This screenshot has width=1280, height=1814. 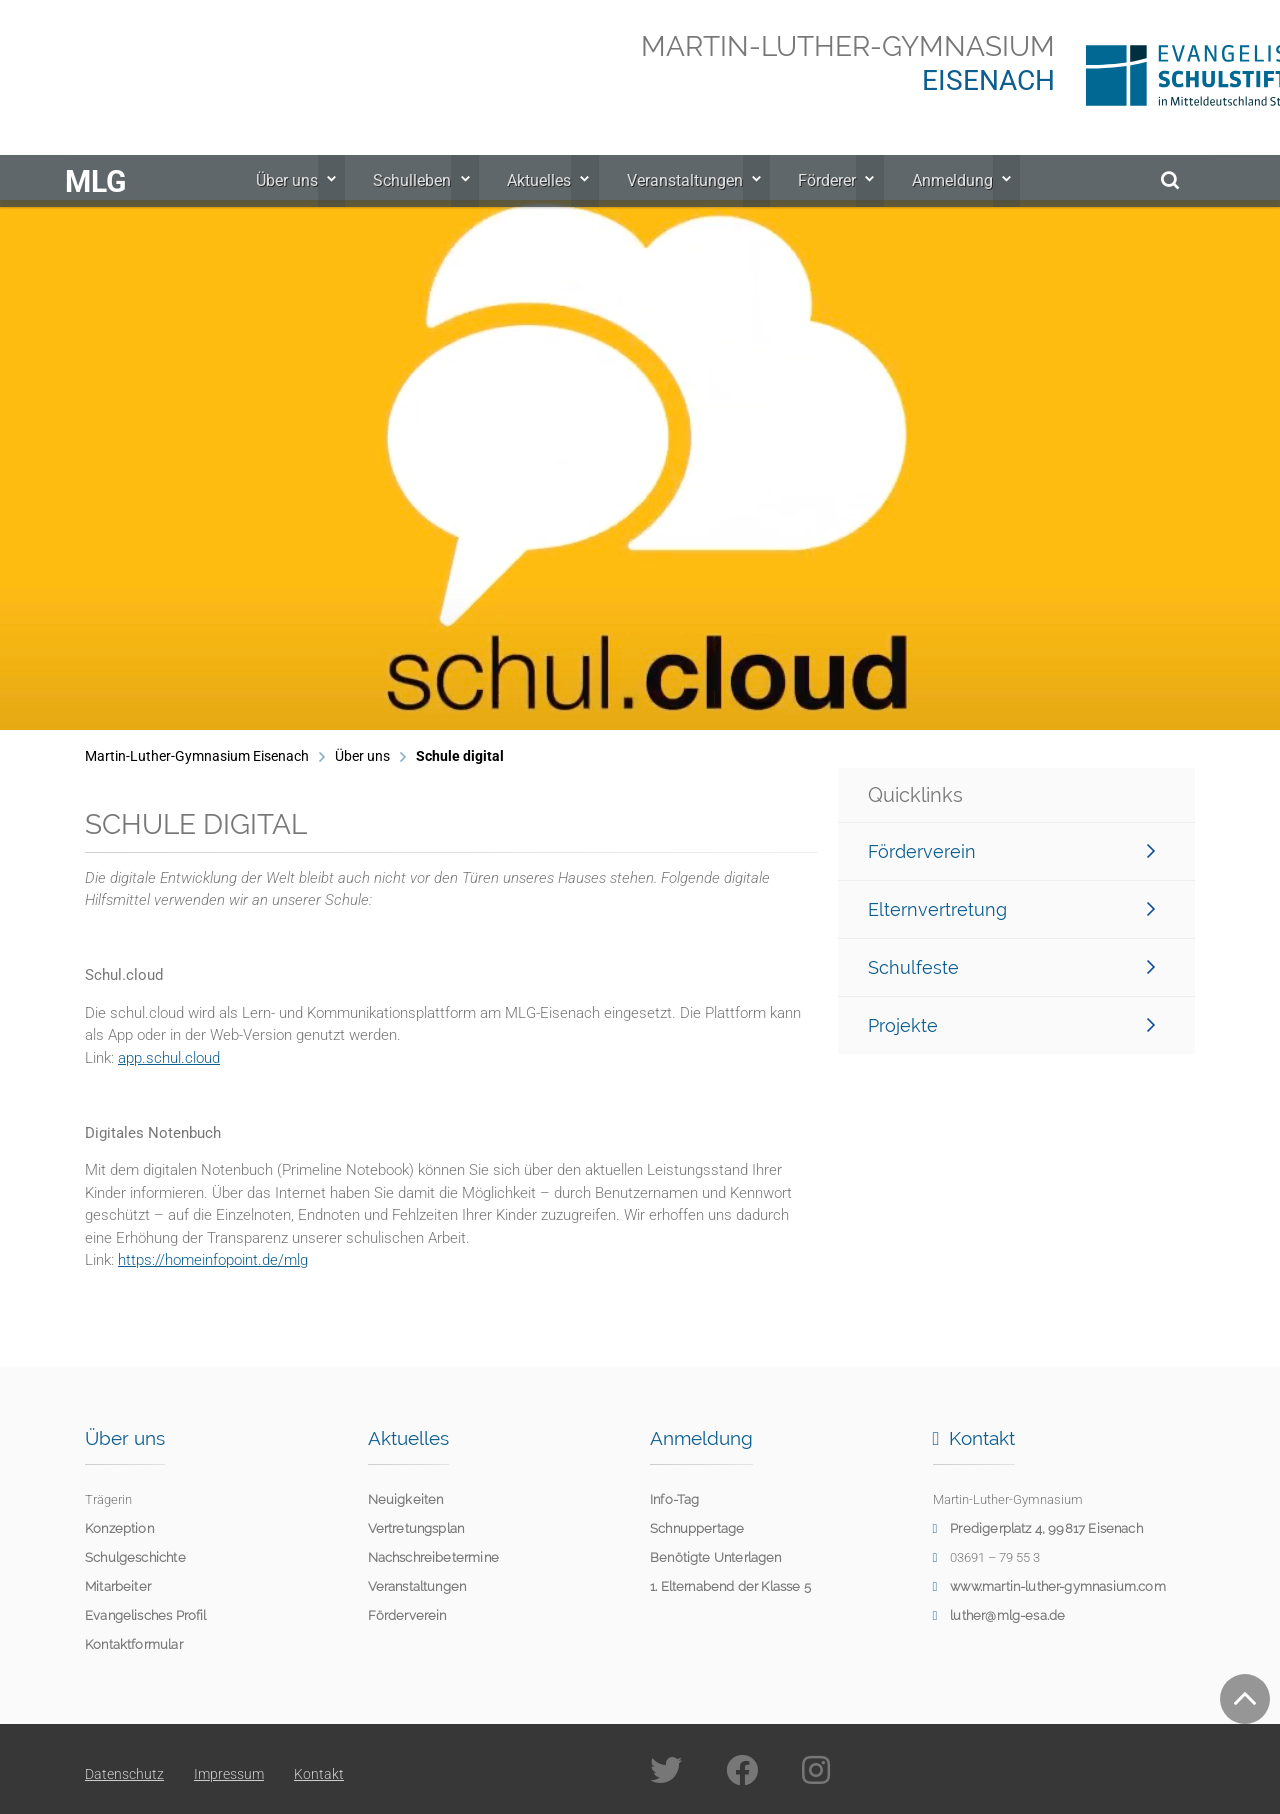 What do you see at coordinates (1058, 1586) in the screenshot?
I see `www.martin-luther-gymnasium.com` at bounding box center [1058, 1586].